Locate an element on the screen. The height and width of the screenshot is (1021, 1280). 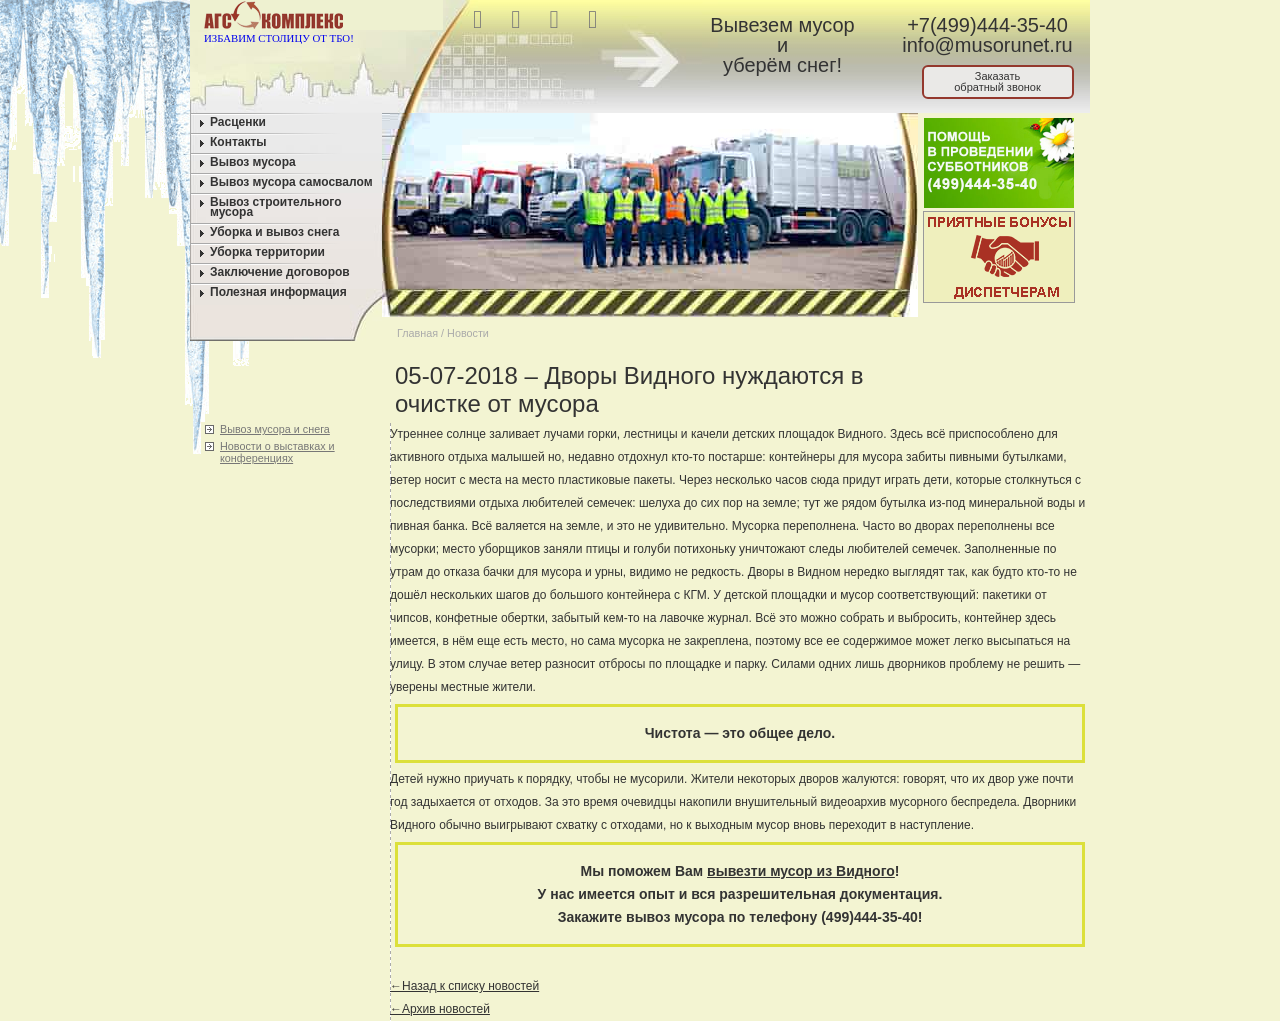
Контакты is located at coordinates (238, 142).